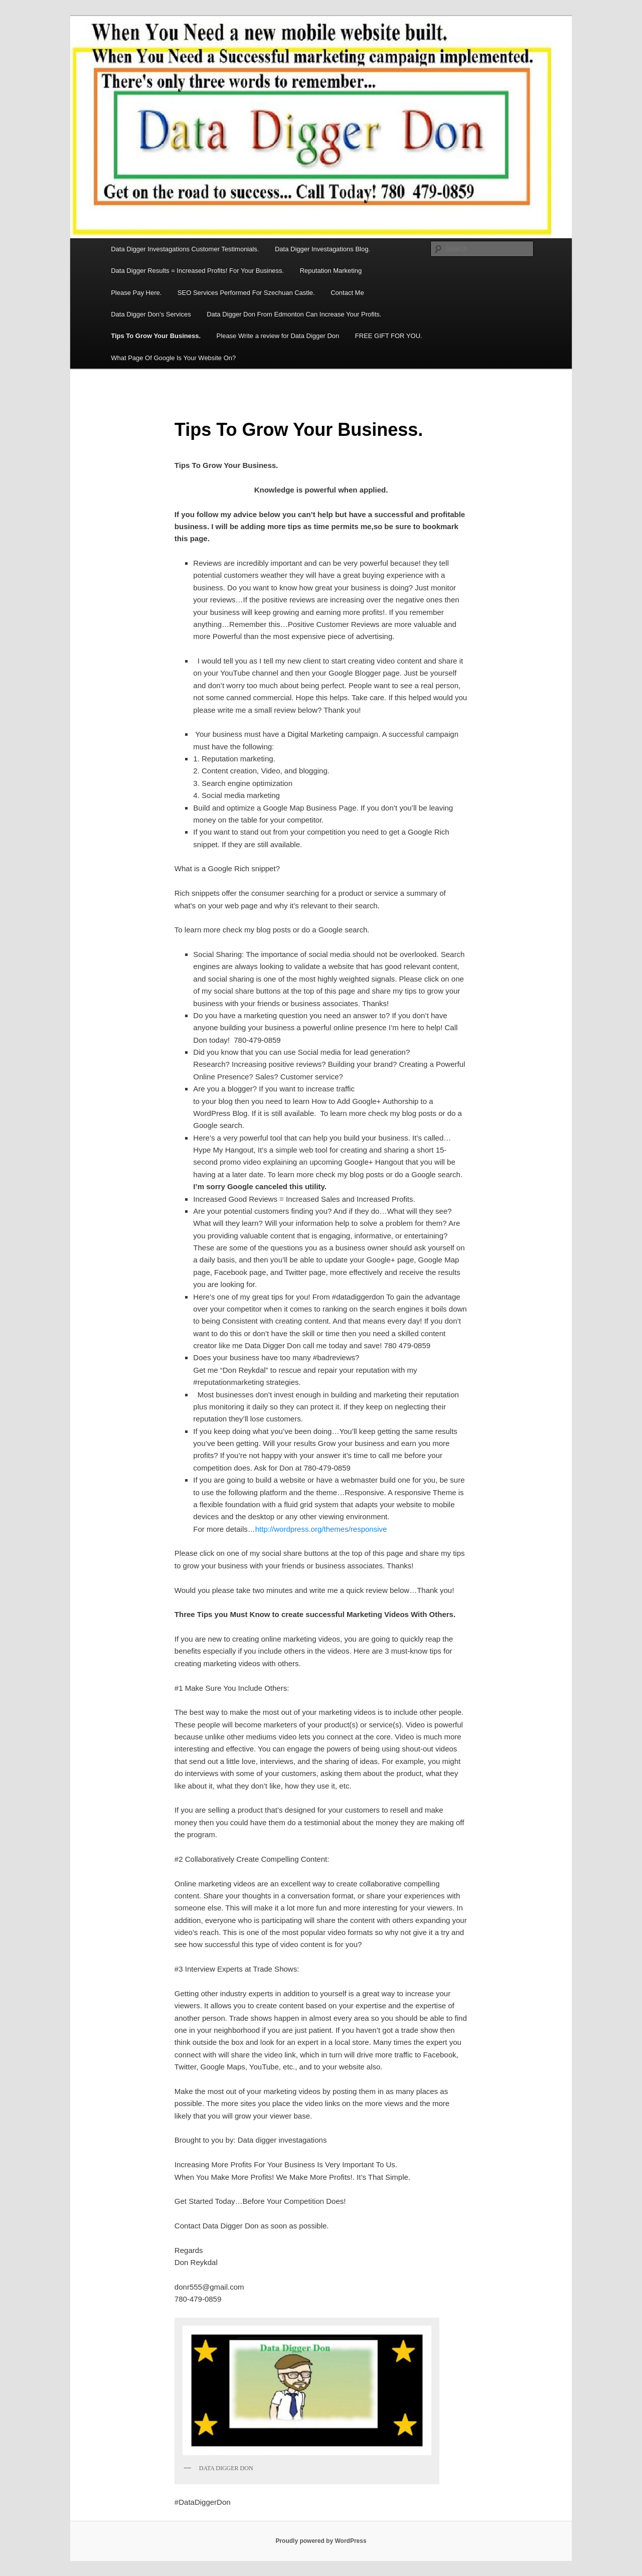 This screenshot has height=2576, width=642. I want to click on SEO Services Performed For Szechuan Castle., so click(246, 292).